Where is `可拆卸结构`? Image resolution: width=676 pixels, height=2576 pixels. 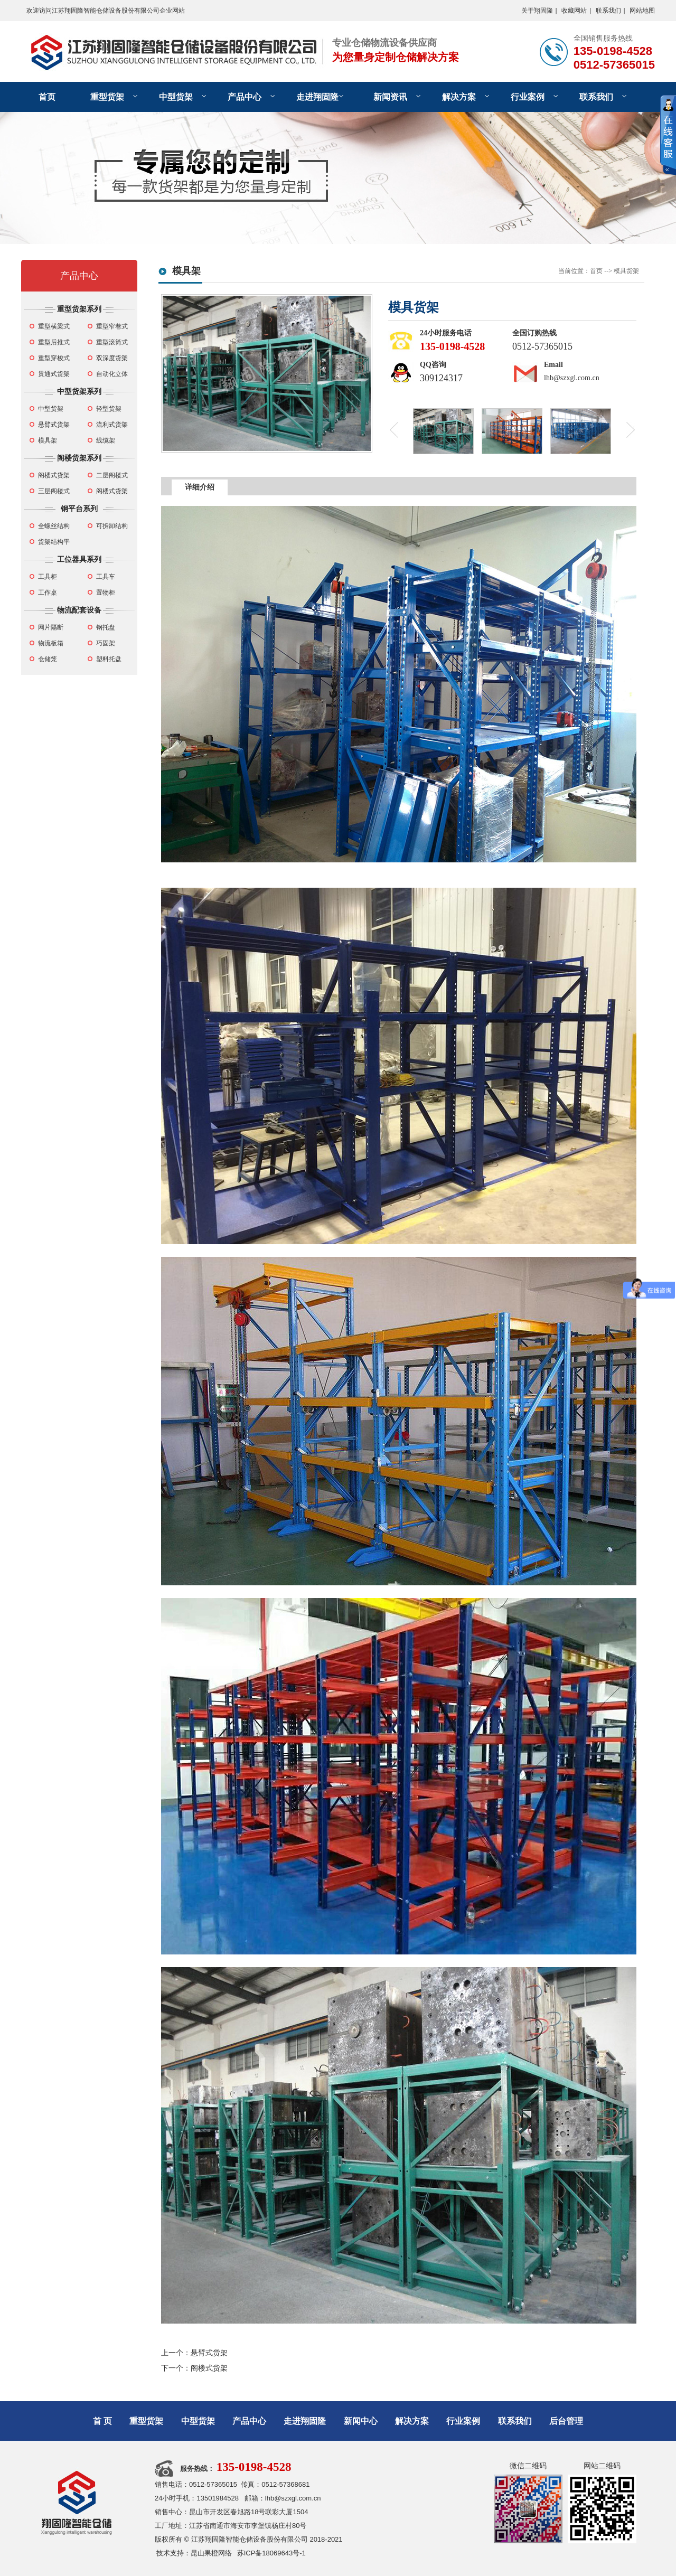 可拆卸结构 is located at coordinates (112, 526).